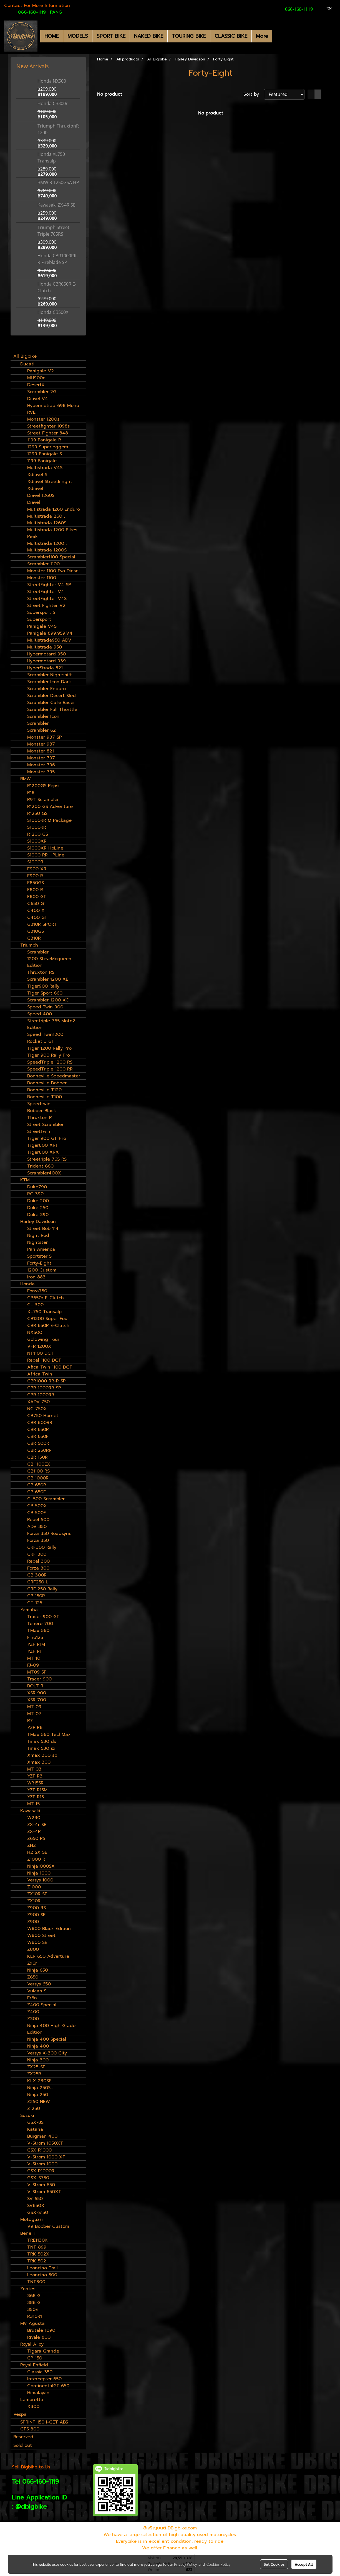 This screenshot has width=340, height=2576. Describe the element at coordinates (218, 2564) in the screenshot. I see `Cookies Policy` at that location.